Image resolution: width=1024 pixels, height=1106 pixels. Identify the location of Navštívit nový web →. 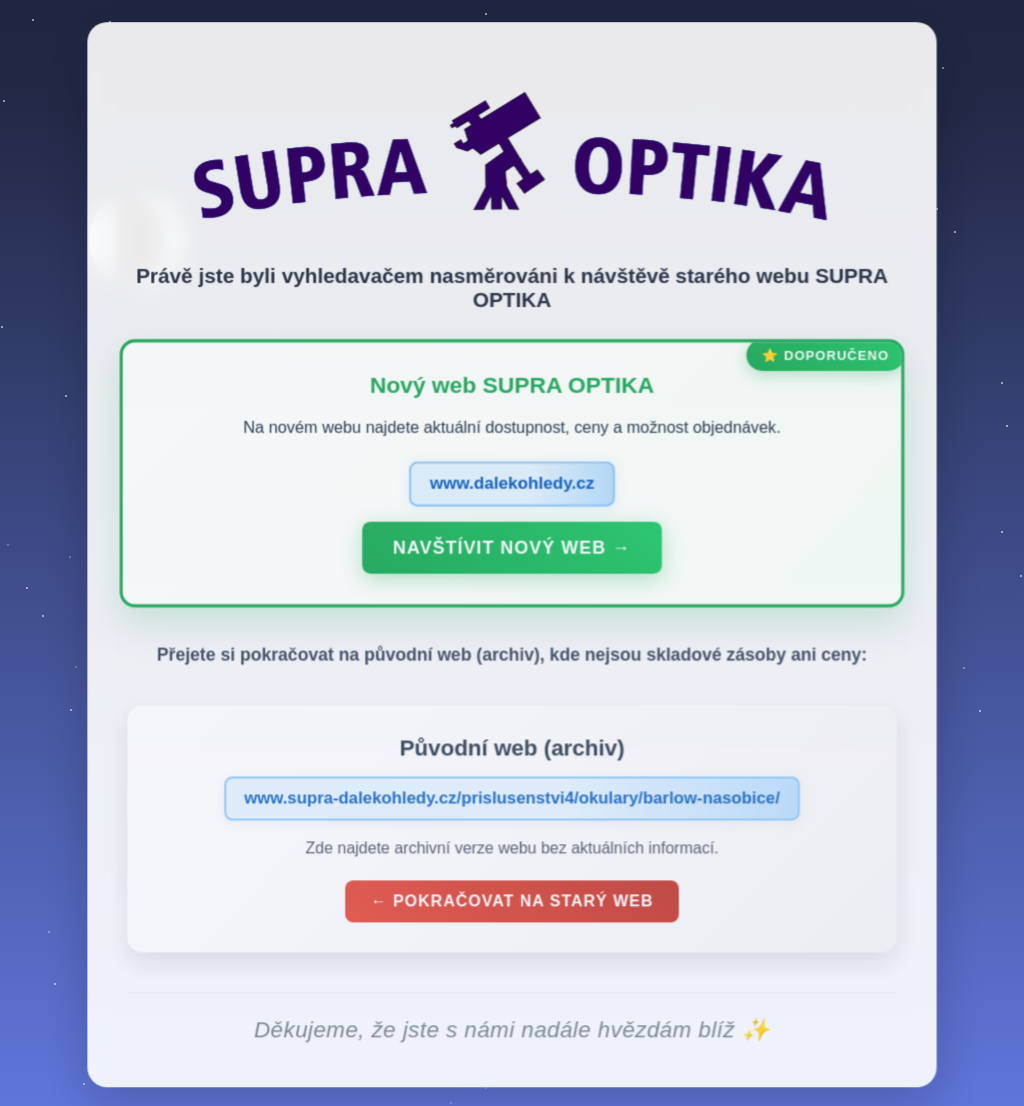
(512, 552).